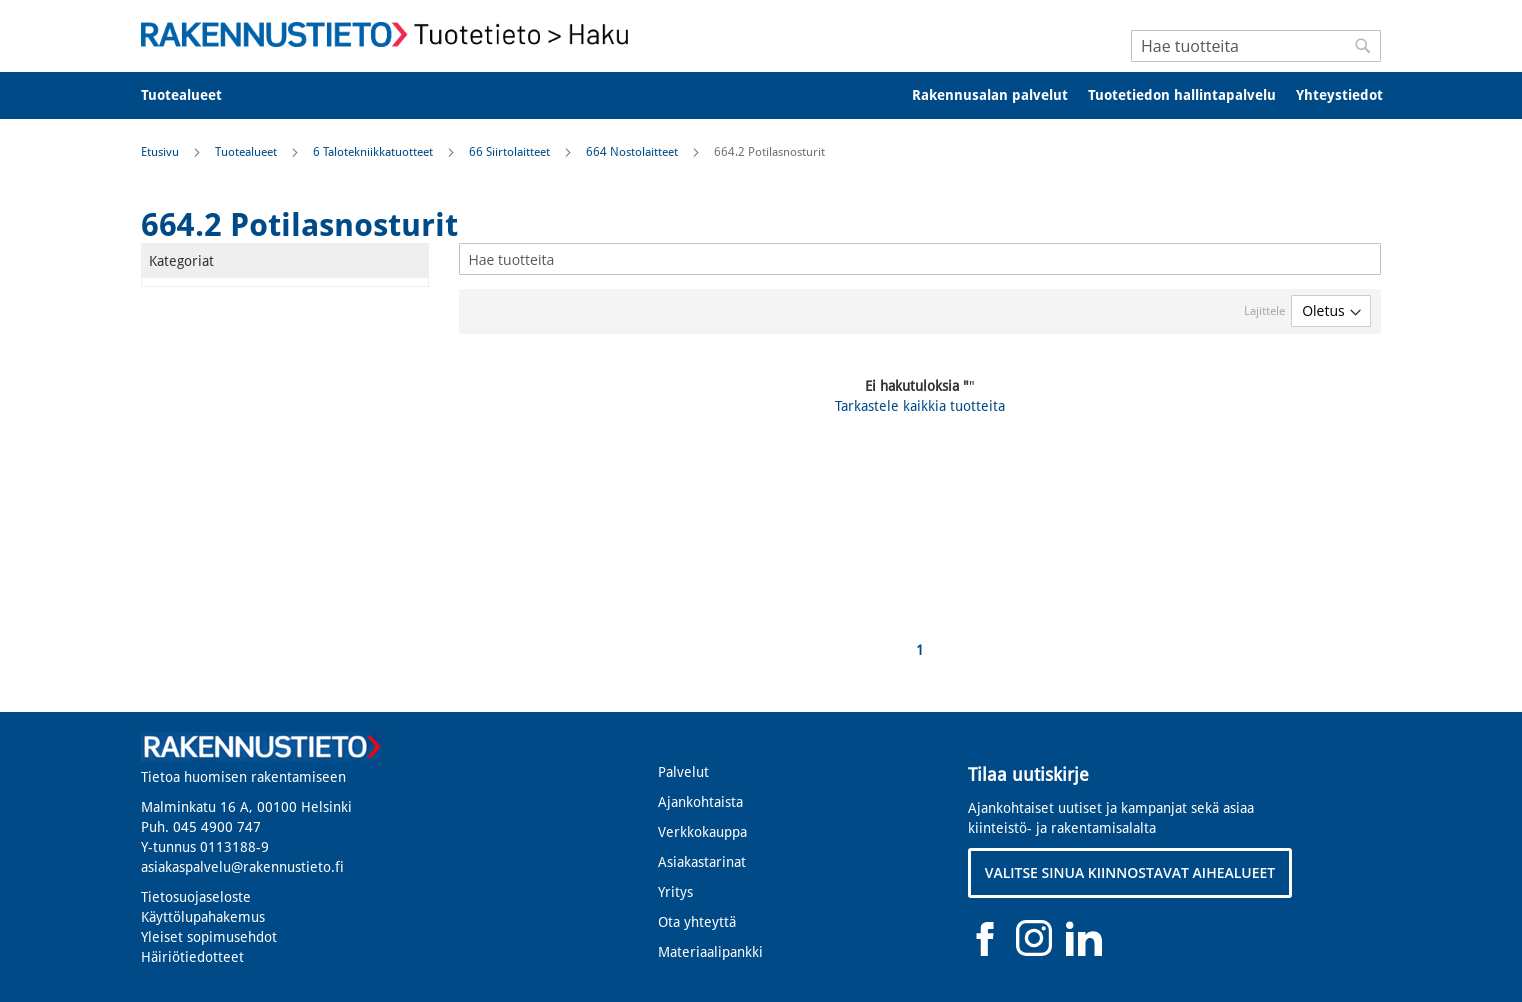 This screenshot has width=1522, height=1002. I want to click on Ota yhteyttä, so click(697, 922).